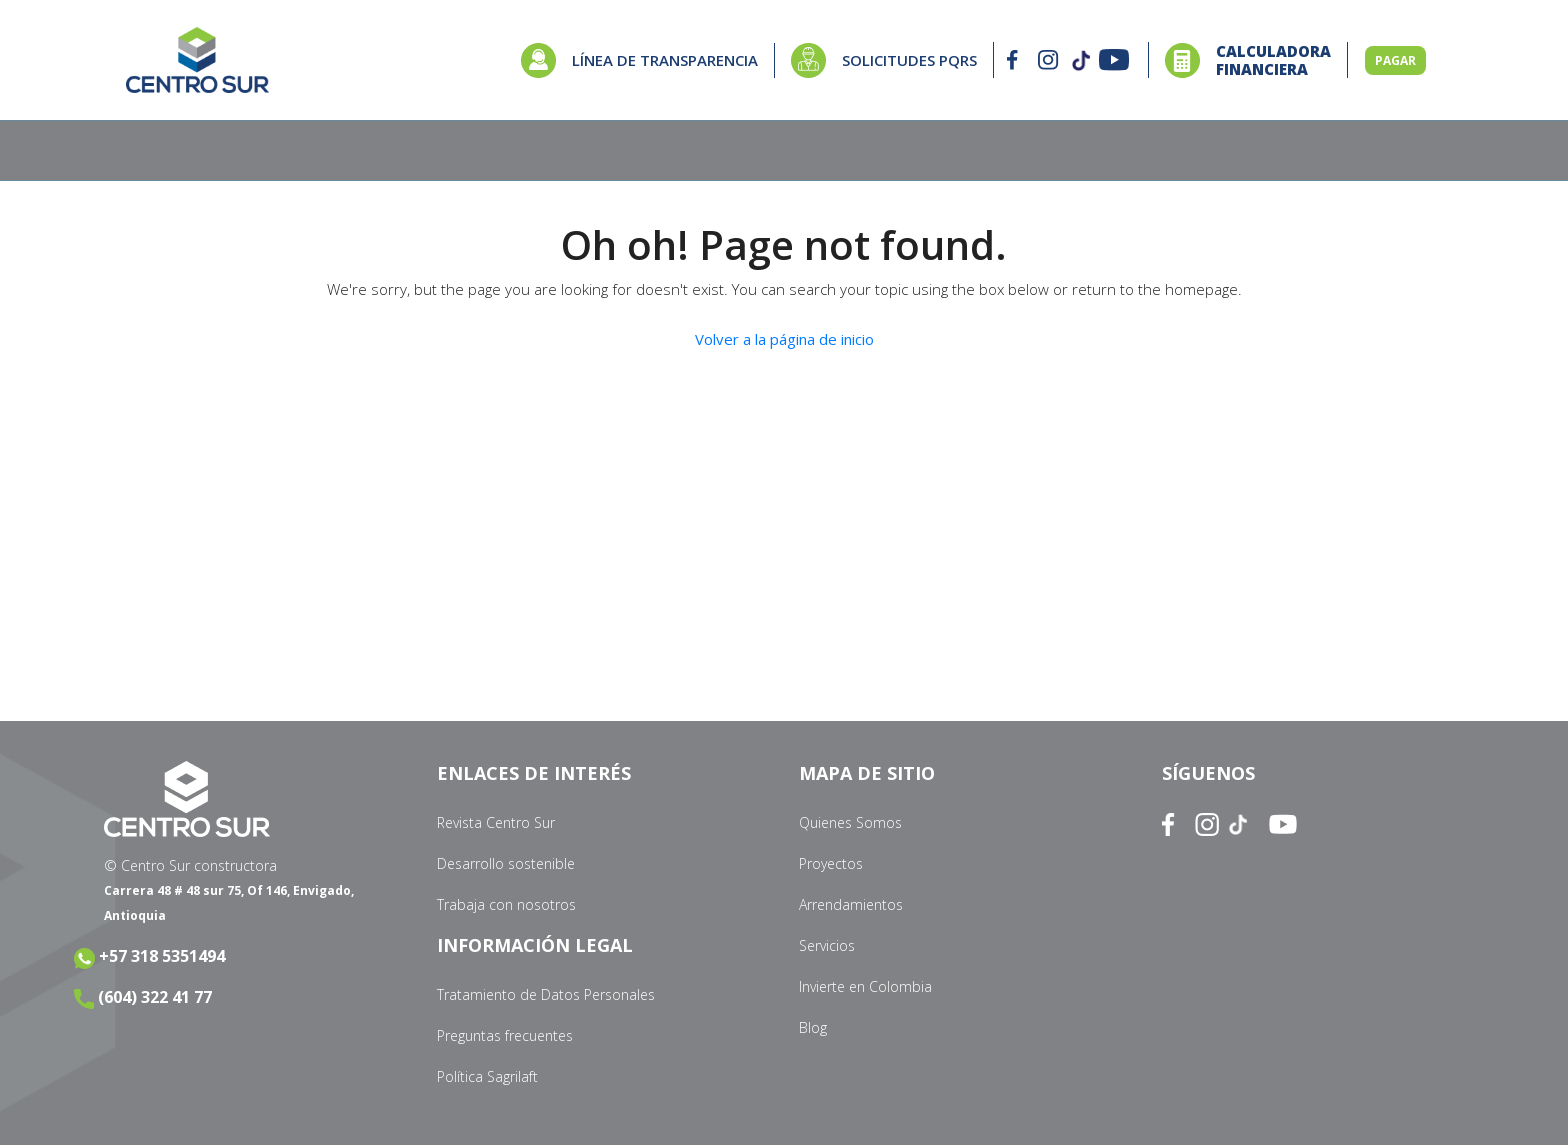 The width and height of the screenshot is (1568, 1145). Describe the element at coordinates (850, 822) in the screenshot. I see `Quienes Somos` at that location.